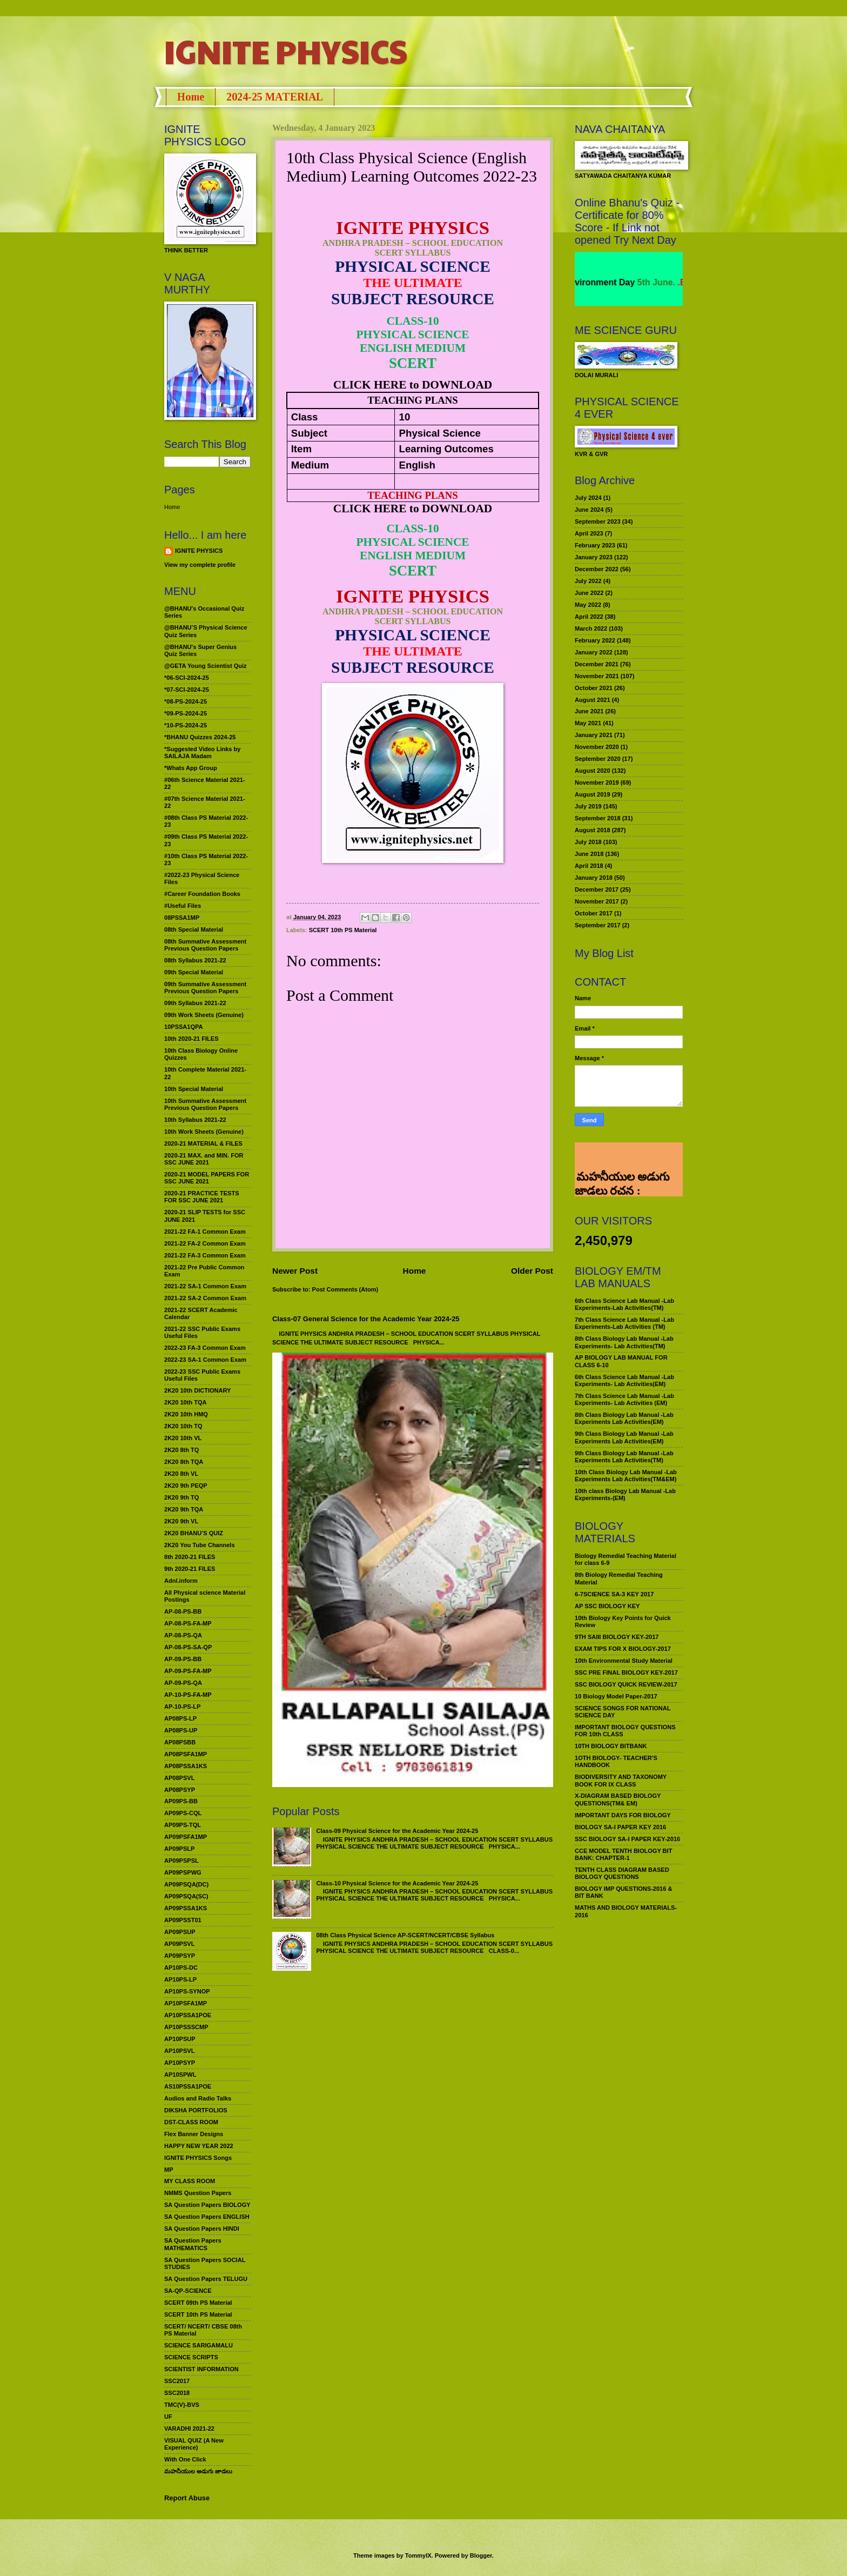 Image resolution: width=847 pixels, height=2576 pixels. What do you see at coordinates (188, 1647) in the screenshot?
I see `AP-08-PS-SA-QP` at bounding box center [188, 1647].